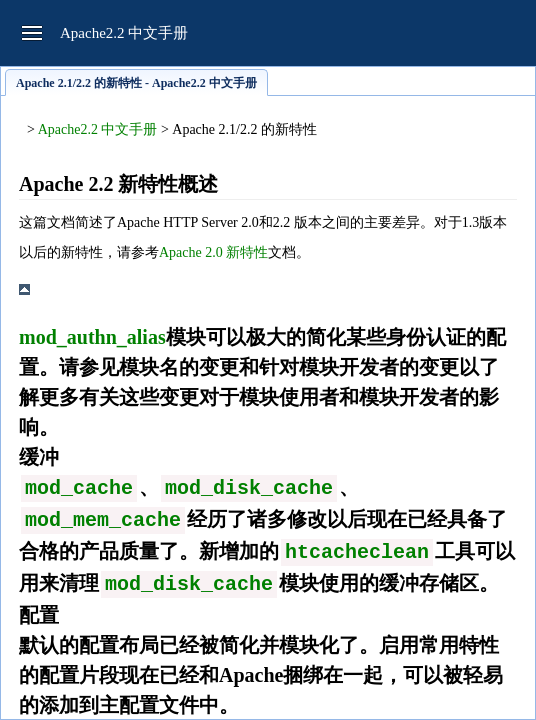  What do you see at coordinates (357, 552) in the screenshot?
I see `htcacheclean` at bounding box center [357, 552].